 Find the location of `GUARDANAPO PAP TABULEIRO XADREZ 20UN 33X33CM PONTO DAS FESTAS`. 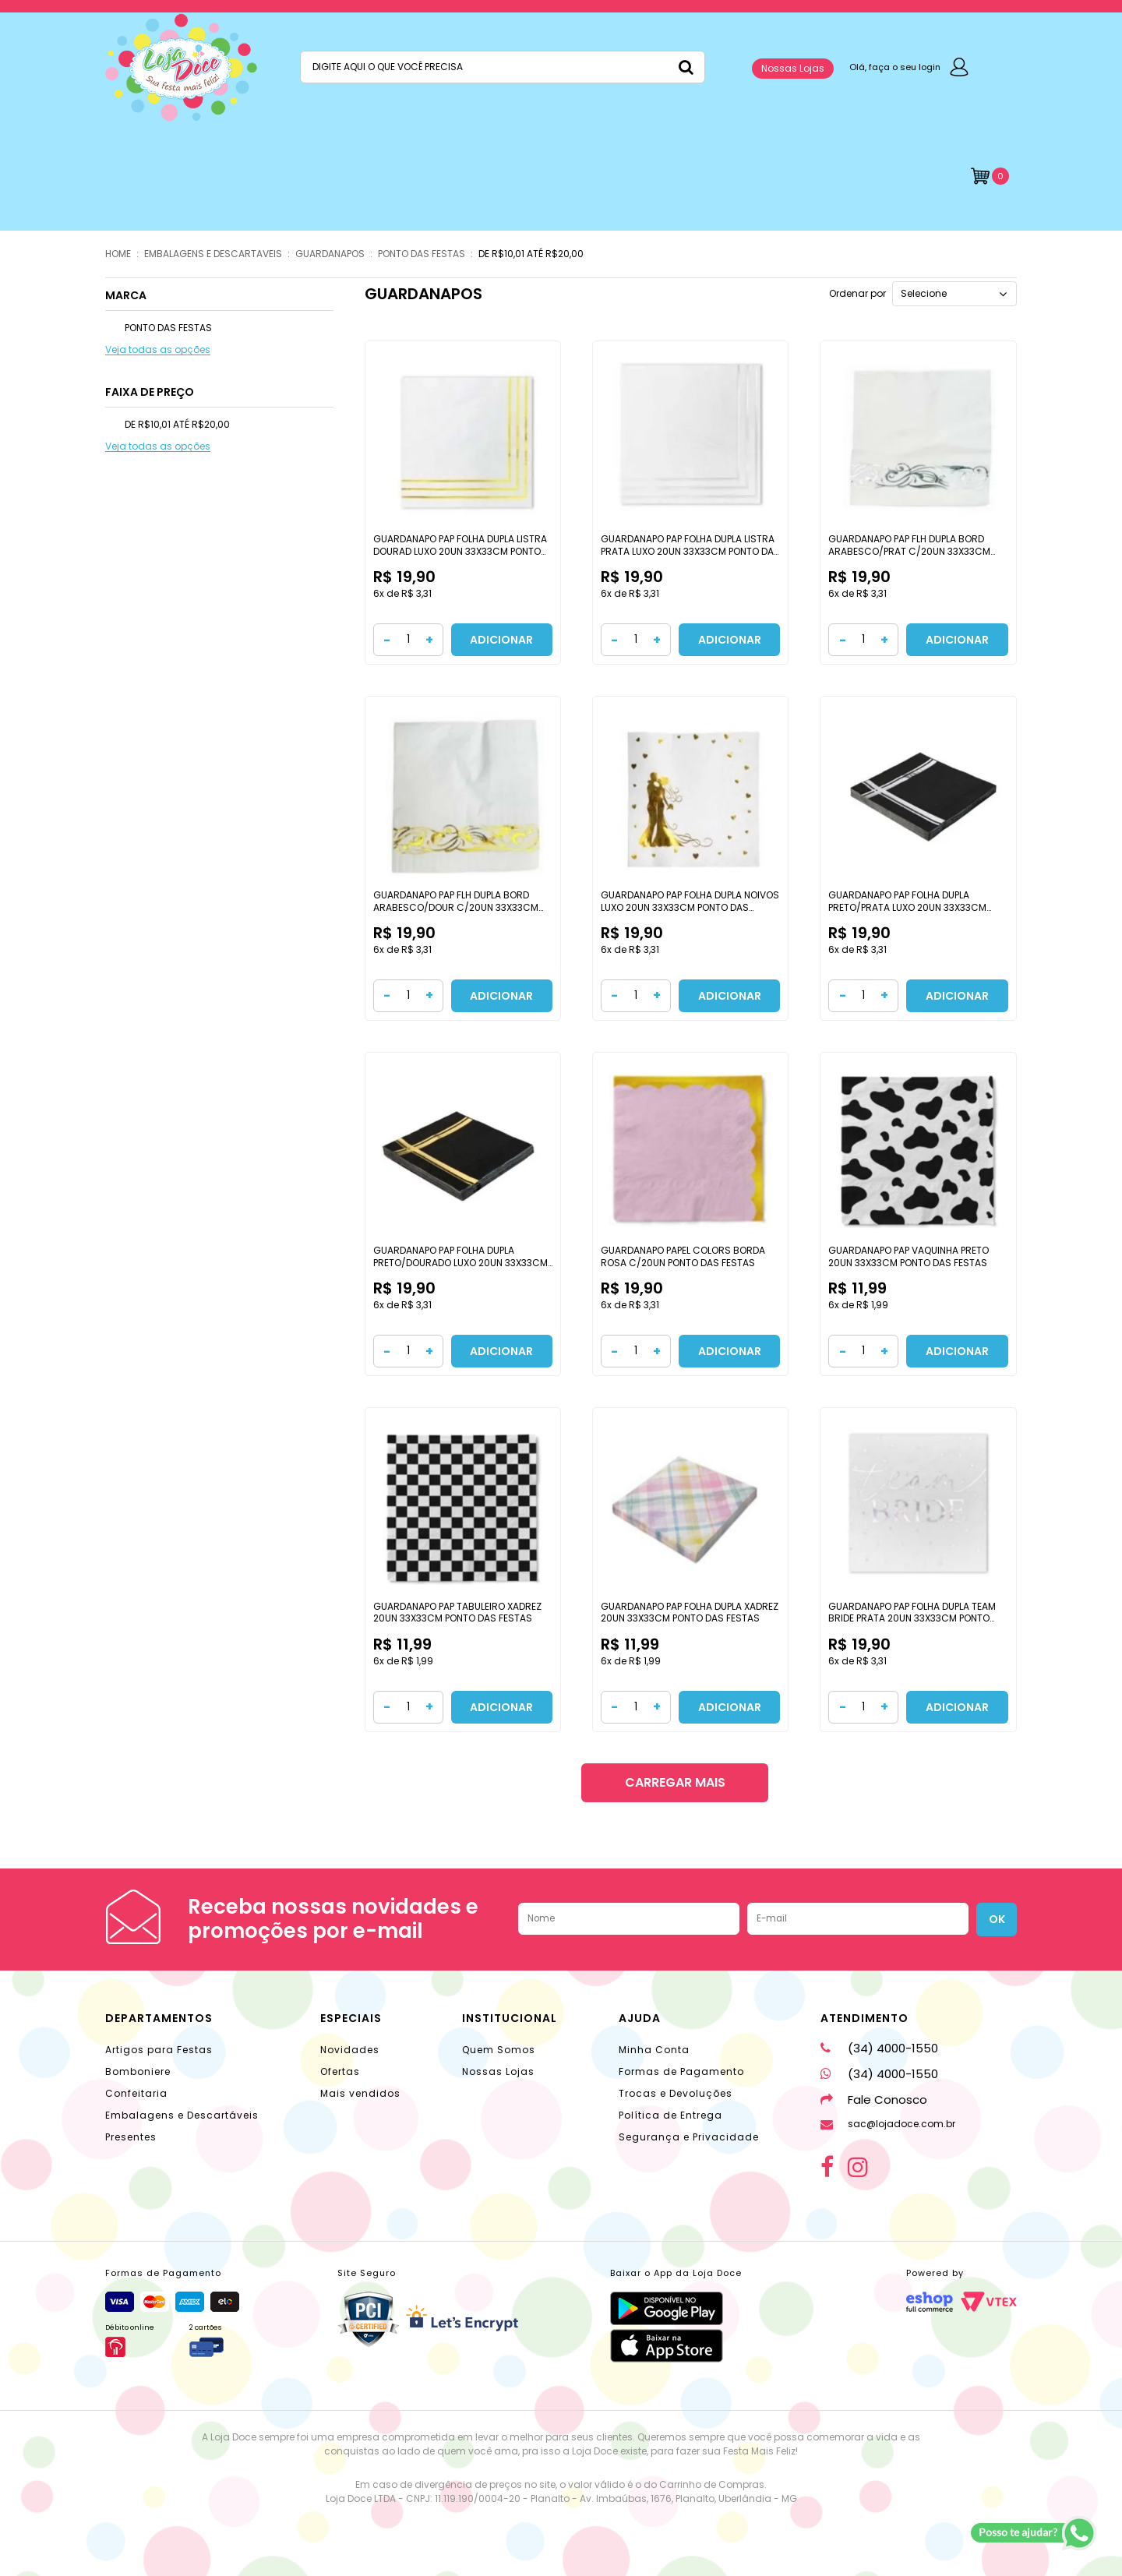

GUARDANAPO PAP TABULEIRO XADREZ 20UN 33X33CM PONTO DAS FESTAS is located at coordinates (457, 1612).